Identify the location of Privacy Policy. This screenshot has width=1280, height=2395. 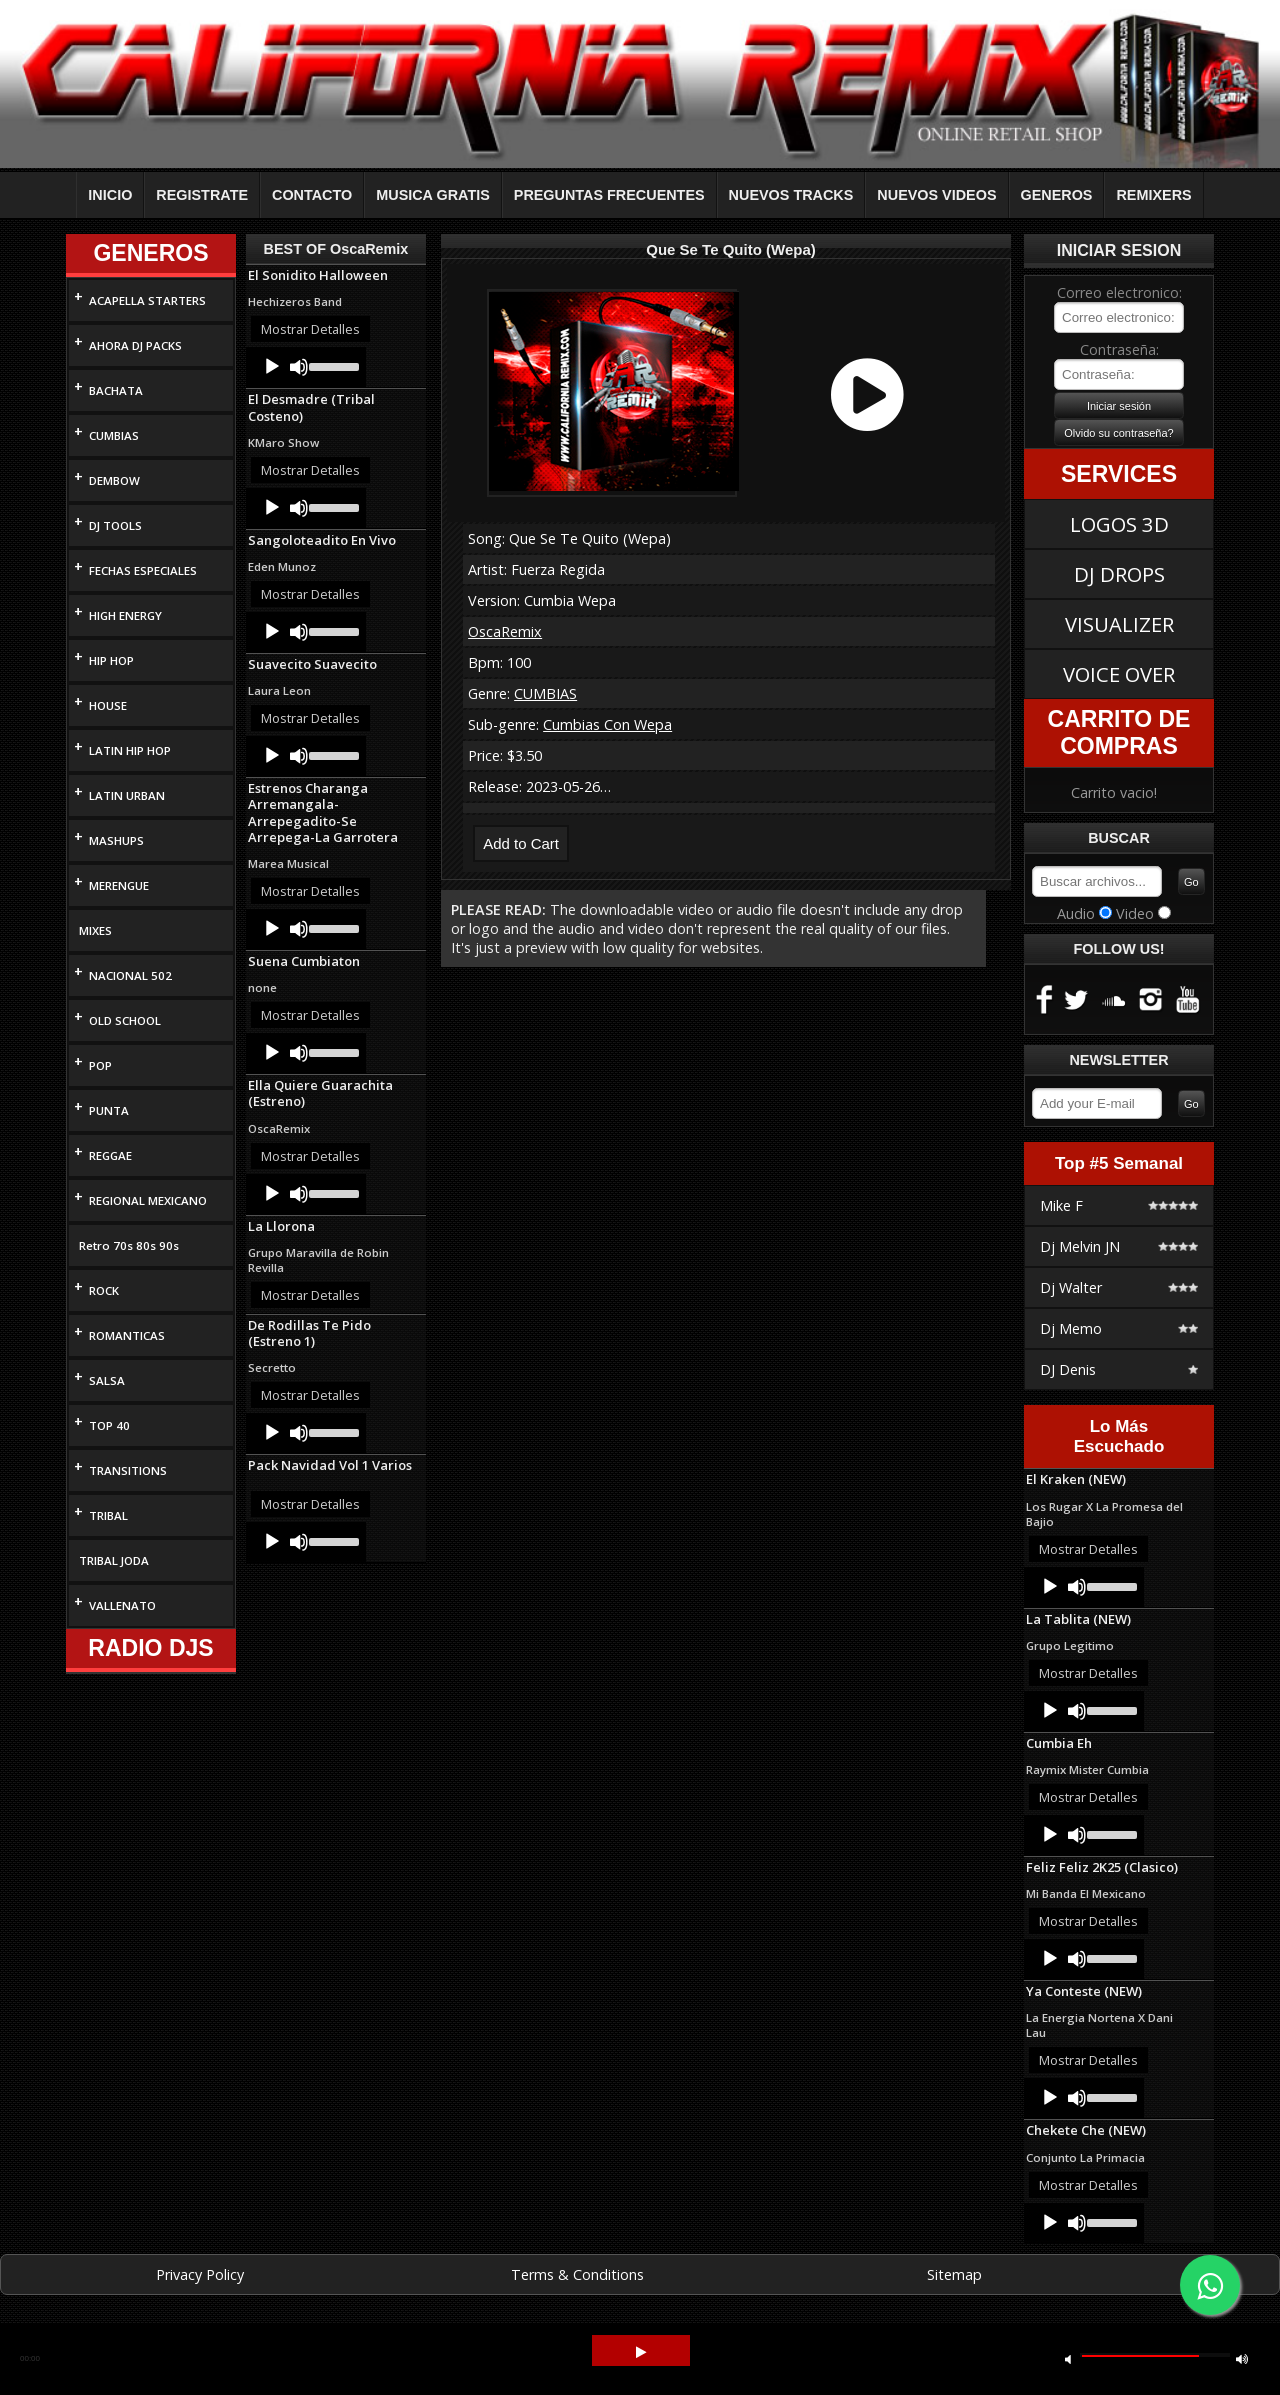
(200, 2274).